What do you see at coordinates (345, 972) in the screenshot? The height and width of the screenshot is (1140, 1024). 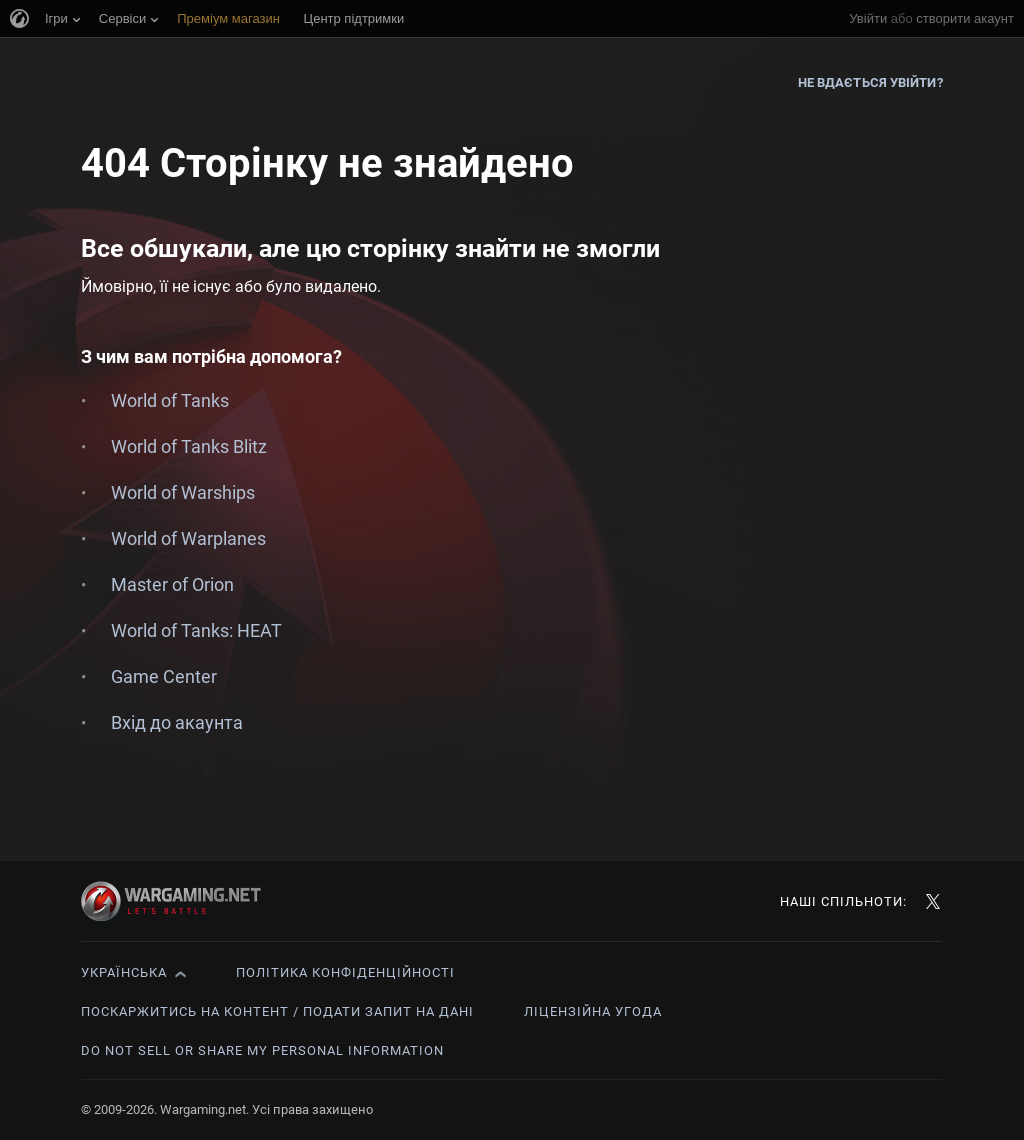 I see `Політика конфіденційності` at bounding box center [345, 972].